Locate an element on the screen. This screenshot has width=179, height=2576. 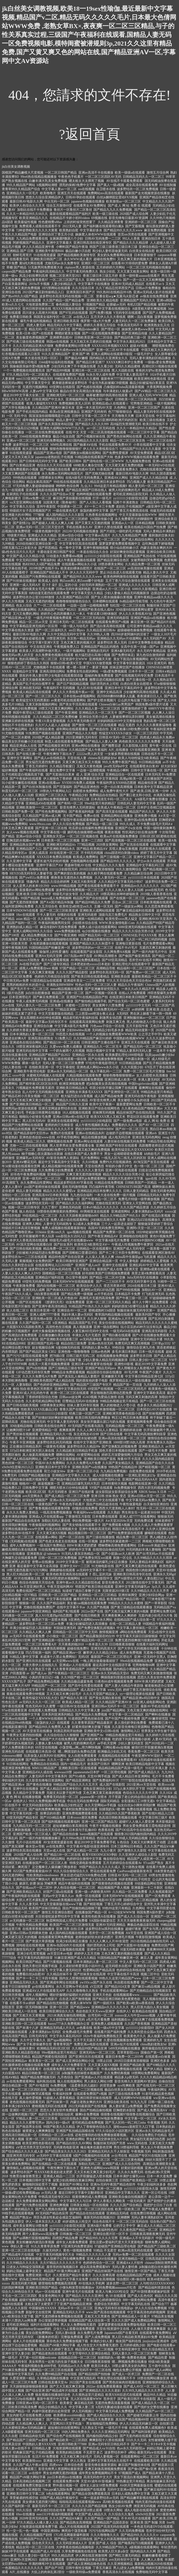
午夜视频 无码 is located at coordinates (157, 2122).